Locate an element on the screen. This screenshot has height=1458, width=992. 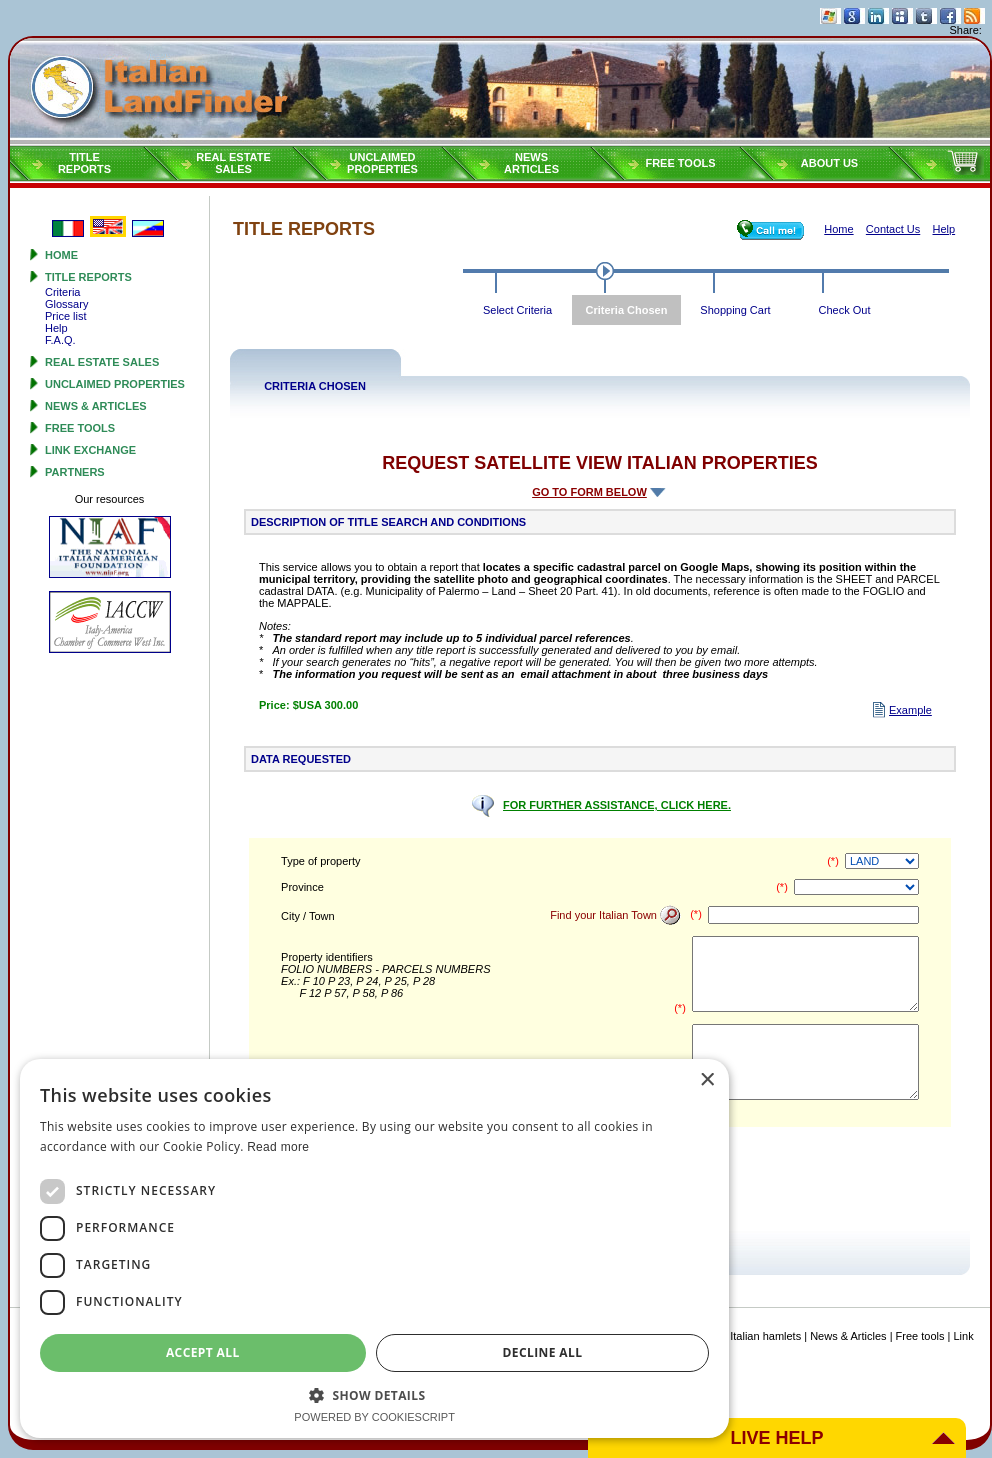
× [button] is located at coordinates (949, 1099).